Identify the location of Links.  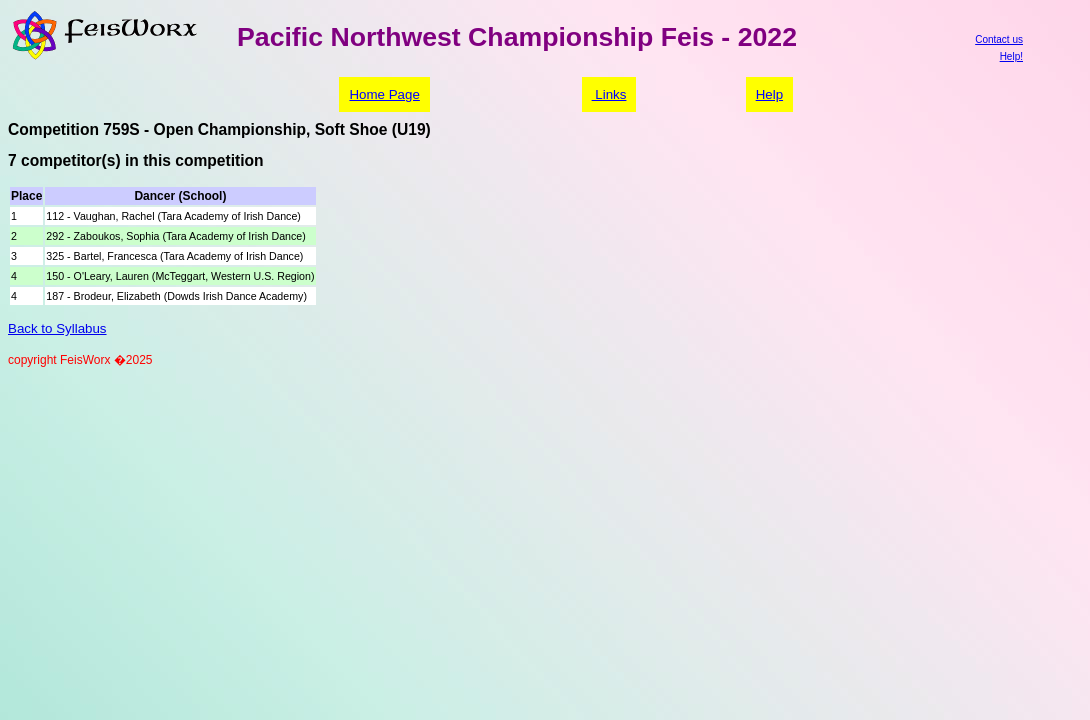
(609, 94).